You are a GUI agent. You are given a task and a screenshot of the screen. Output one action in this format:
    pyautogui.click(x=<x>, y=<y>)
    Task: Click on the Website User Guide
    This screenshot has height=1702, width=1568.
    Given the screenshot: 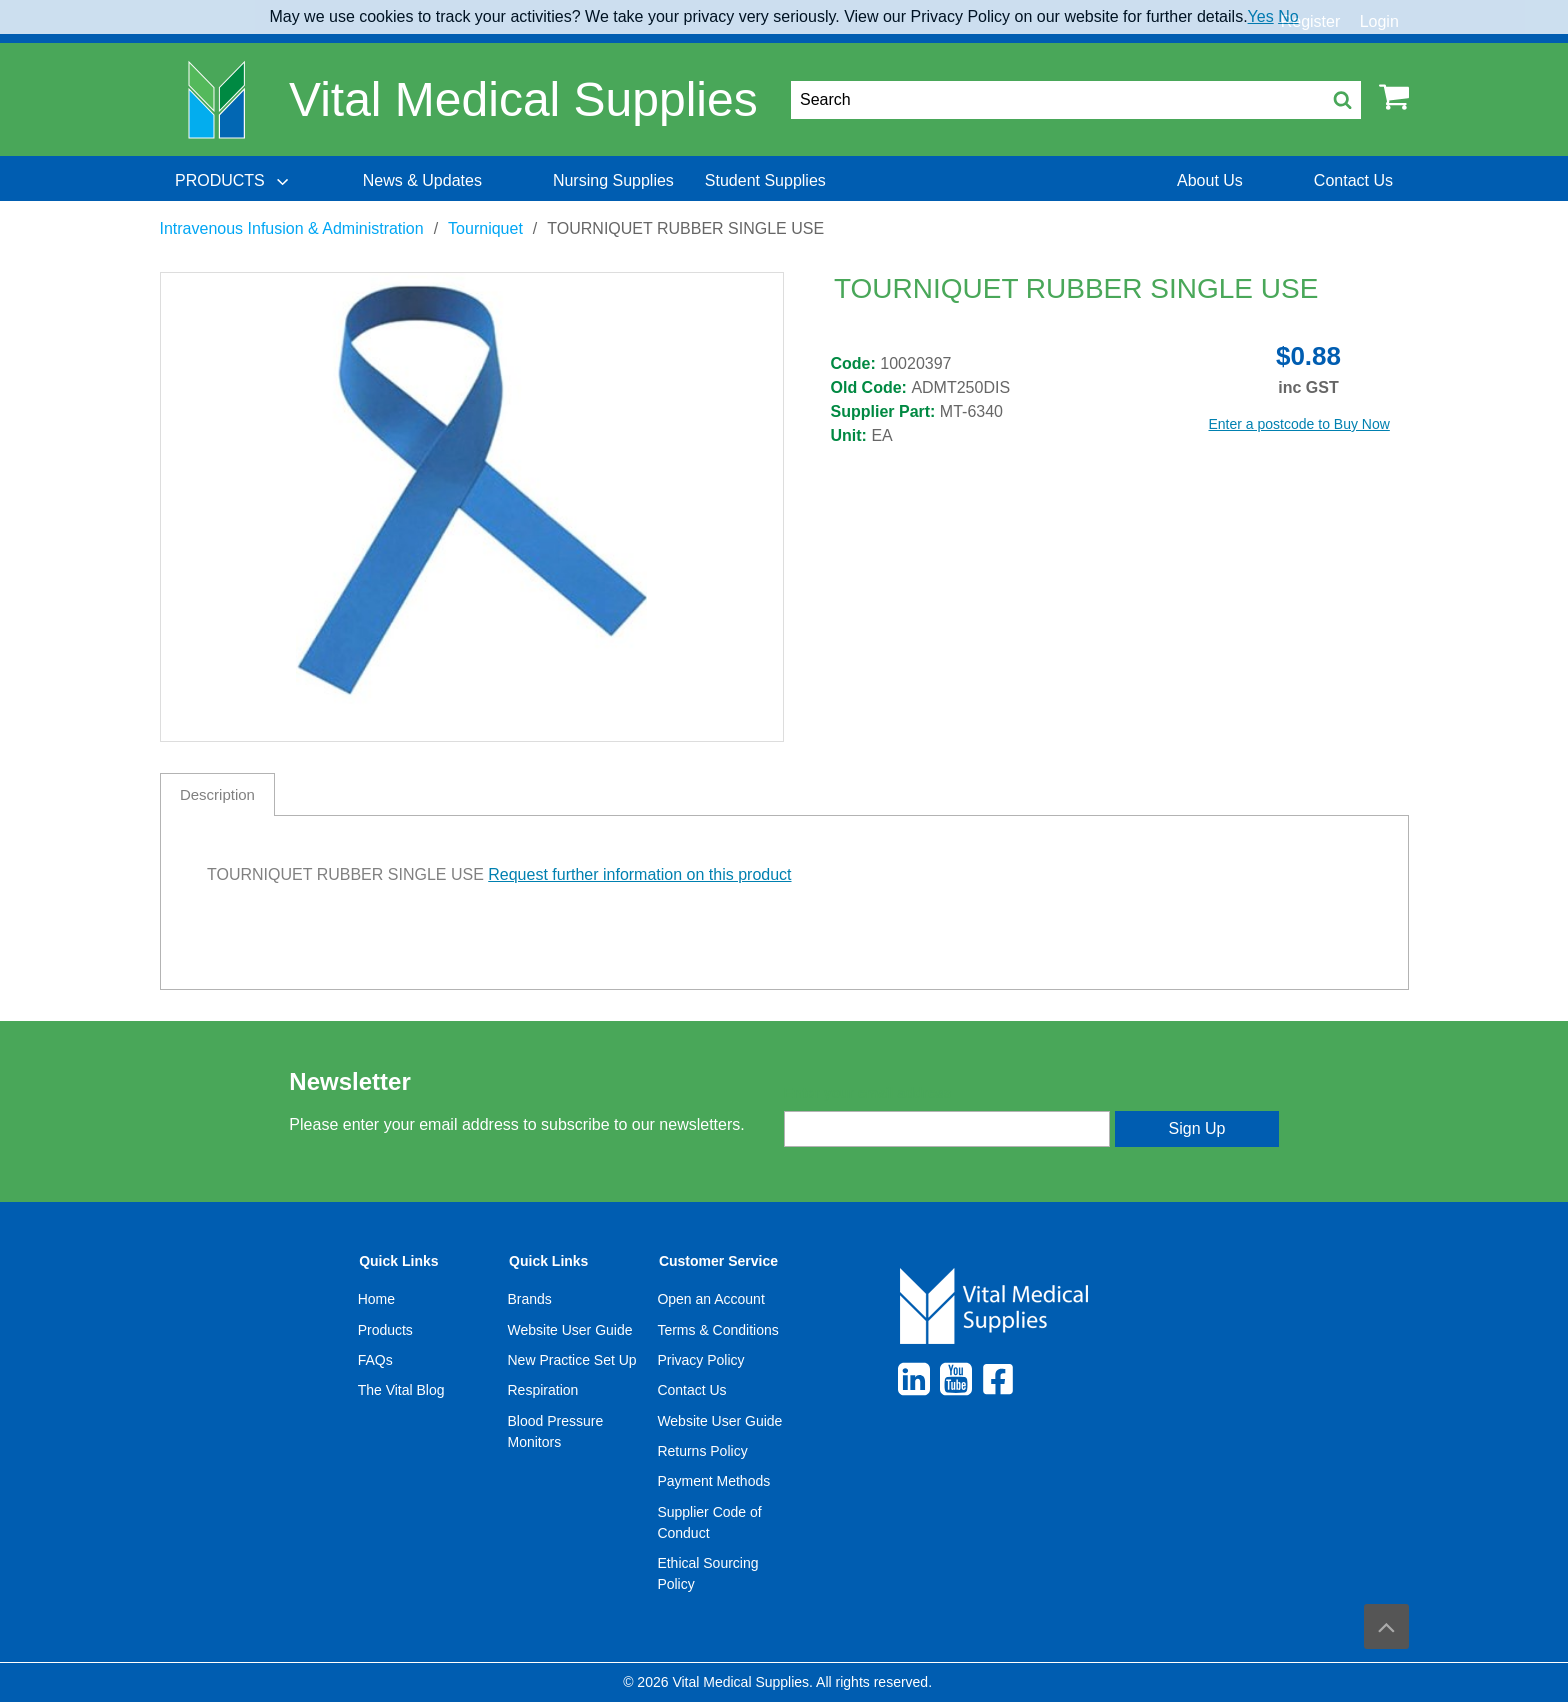 What is the action you would take?
    pyautogui.click(x=570, y=1330)
    